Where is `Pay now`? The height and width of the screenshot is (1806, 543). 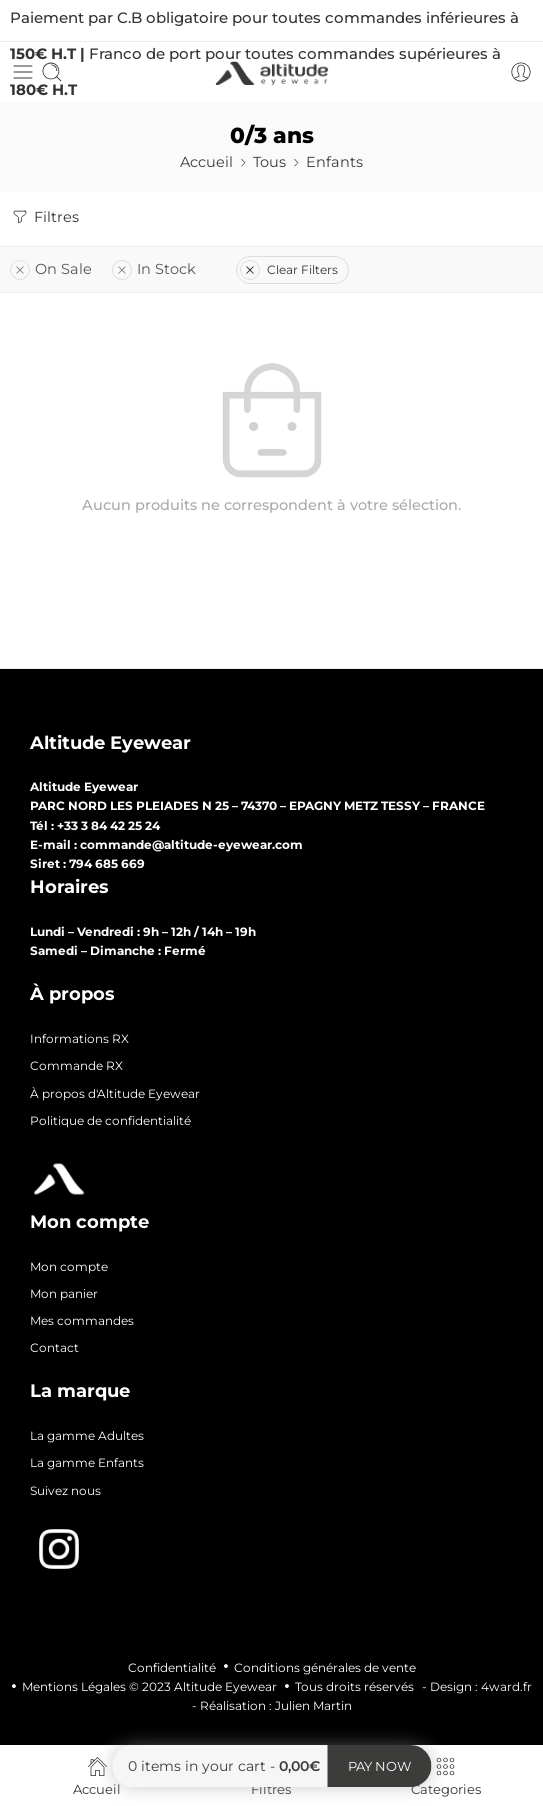 Pay now is located at coordinates (379, 1766).